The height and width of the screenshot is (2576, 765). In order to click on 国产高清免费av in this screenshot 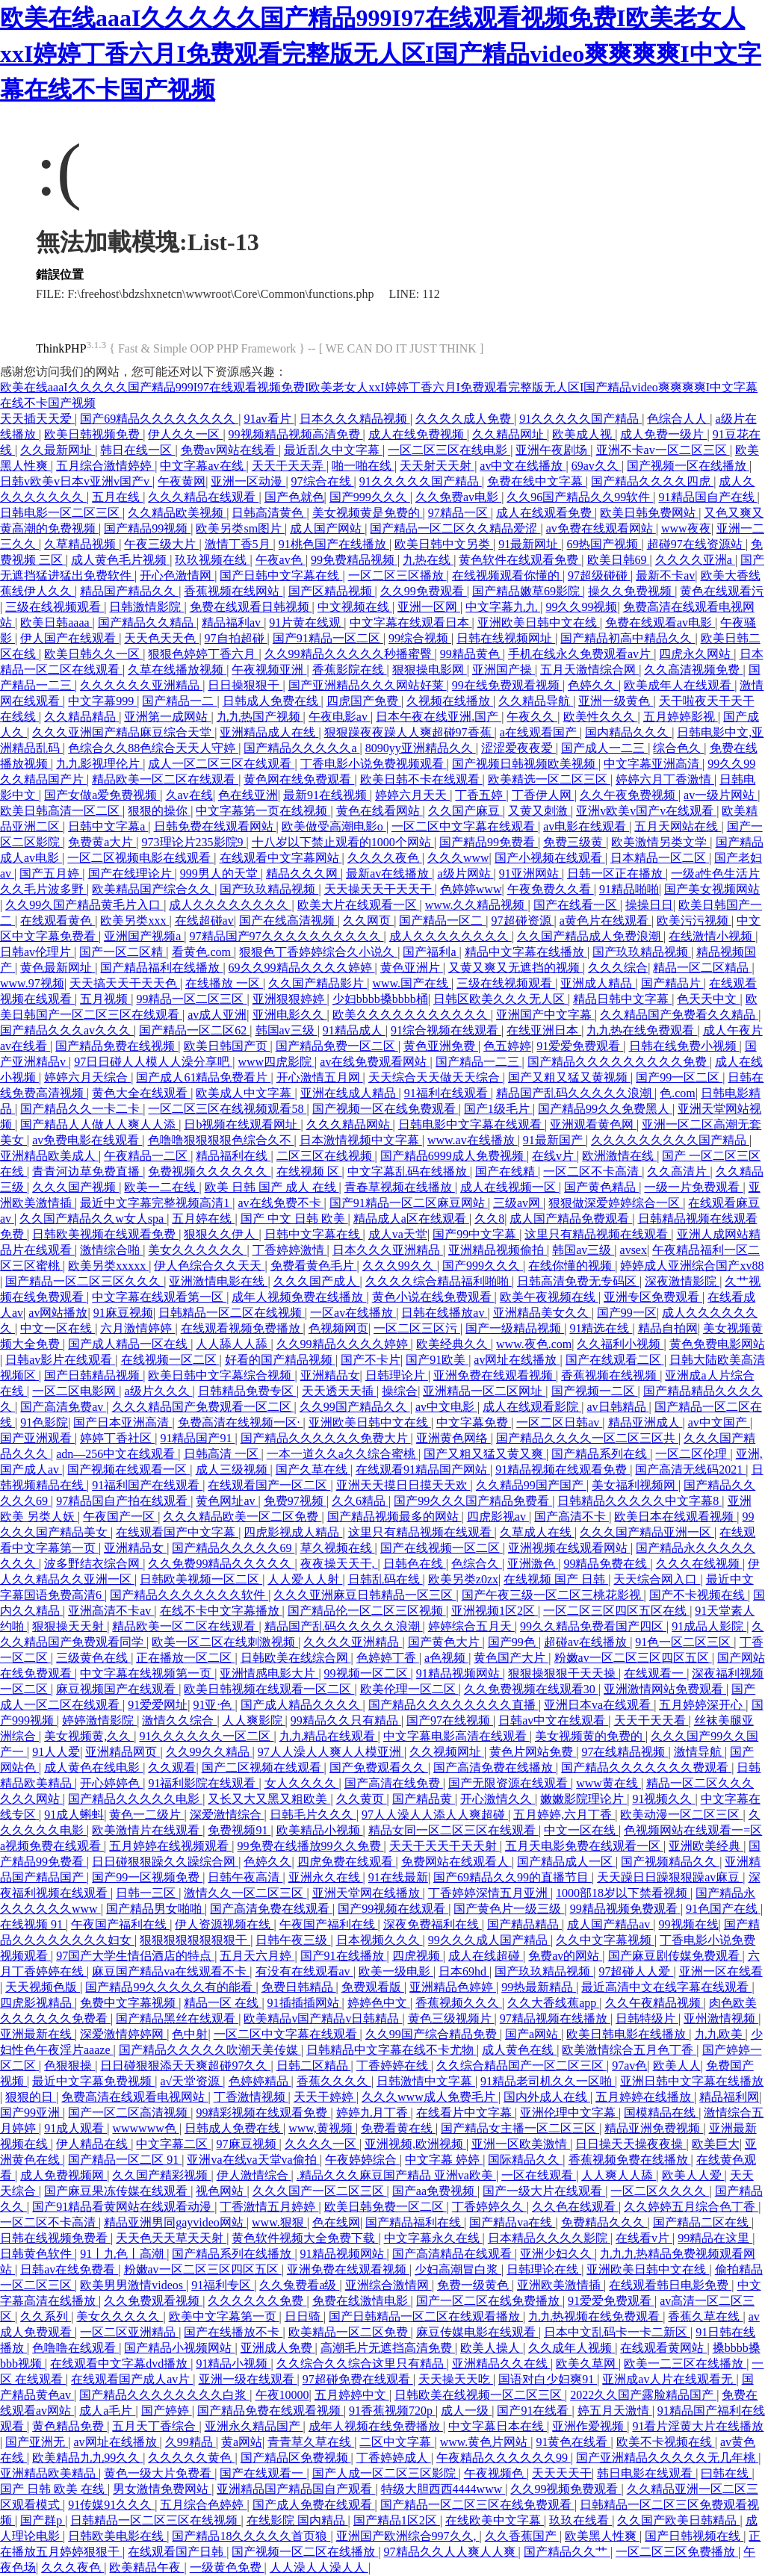, I will do `click(63, 1406)`.